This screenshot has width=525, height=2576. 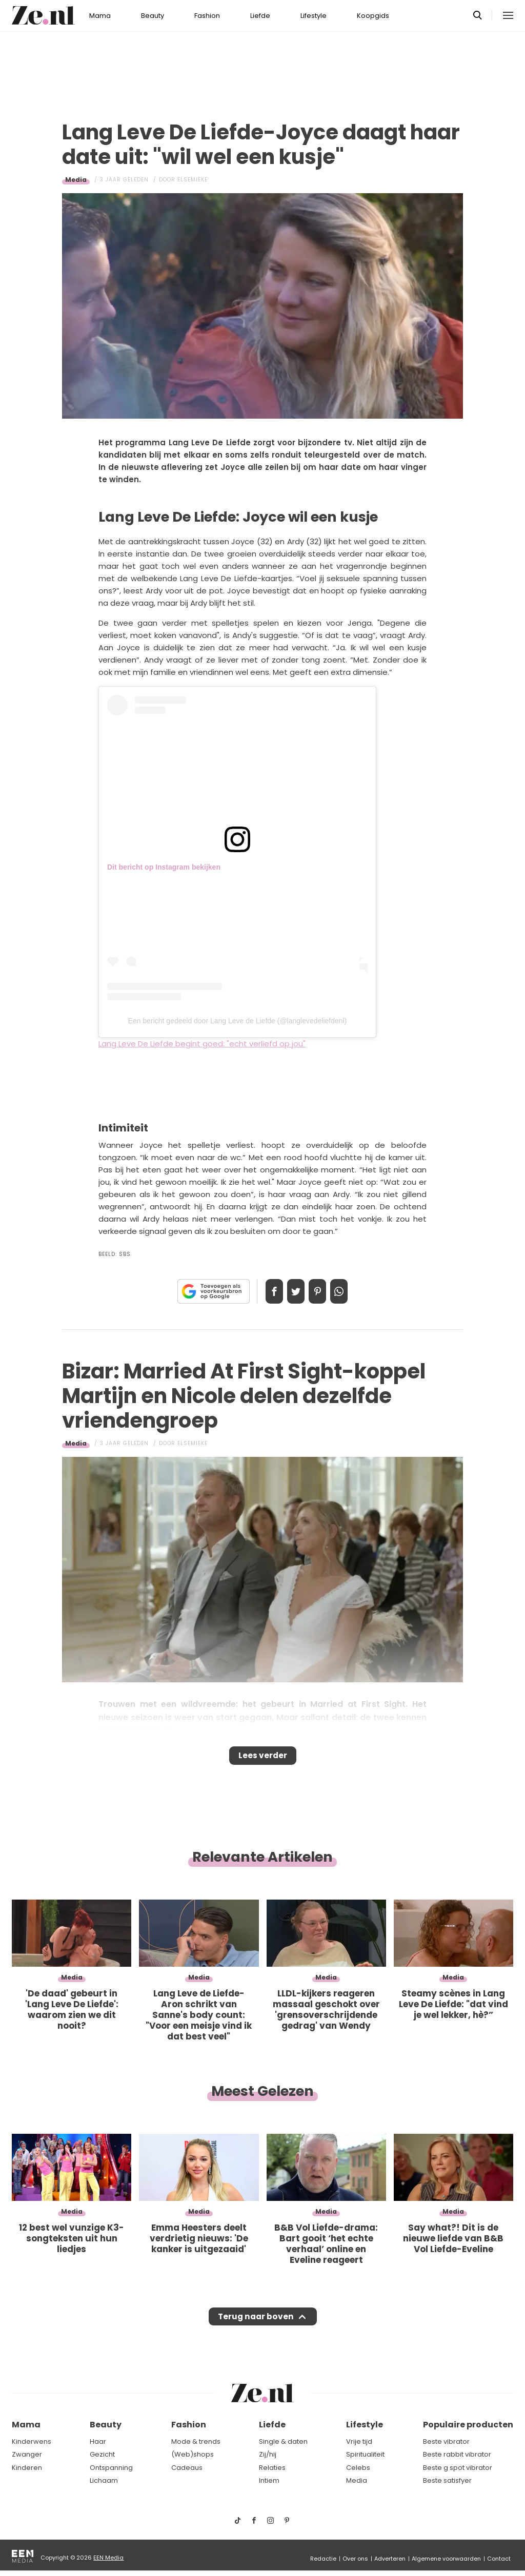 I want to click on Pin, so click(x=321, y=1291).